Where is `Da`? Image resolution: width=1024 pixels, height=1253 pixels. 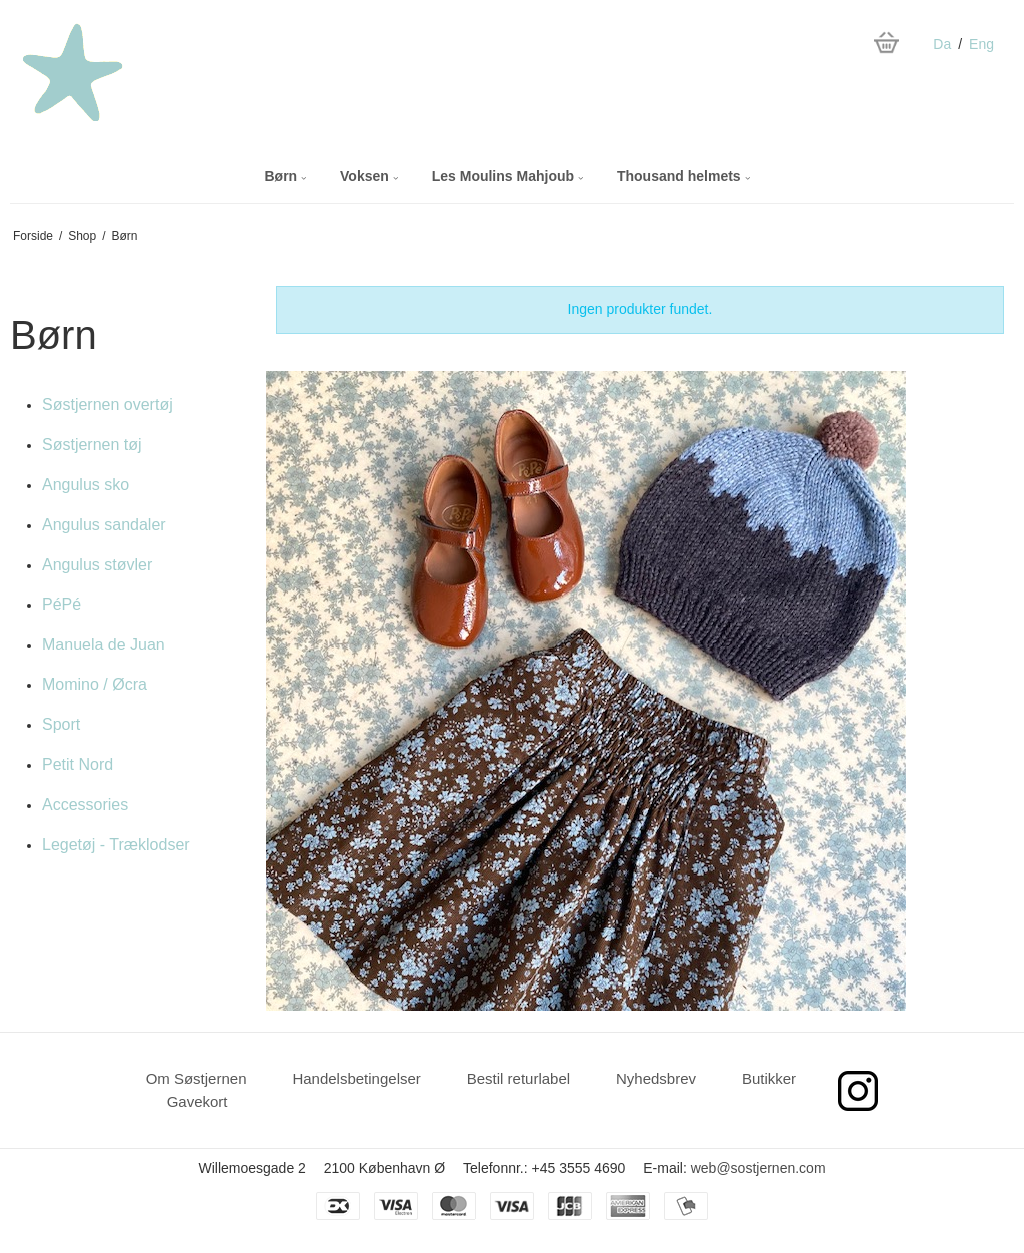 Da is located at coordinates (942, 44).